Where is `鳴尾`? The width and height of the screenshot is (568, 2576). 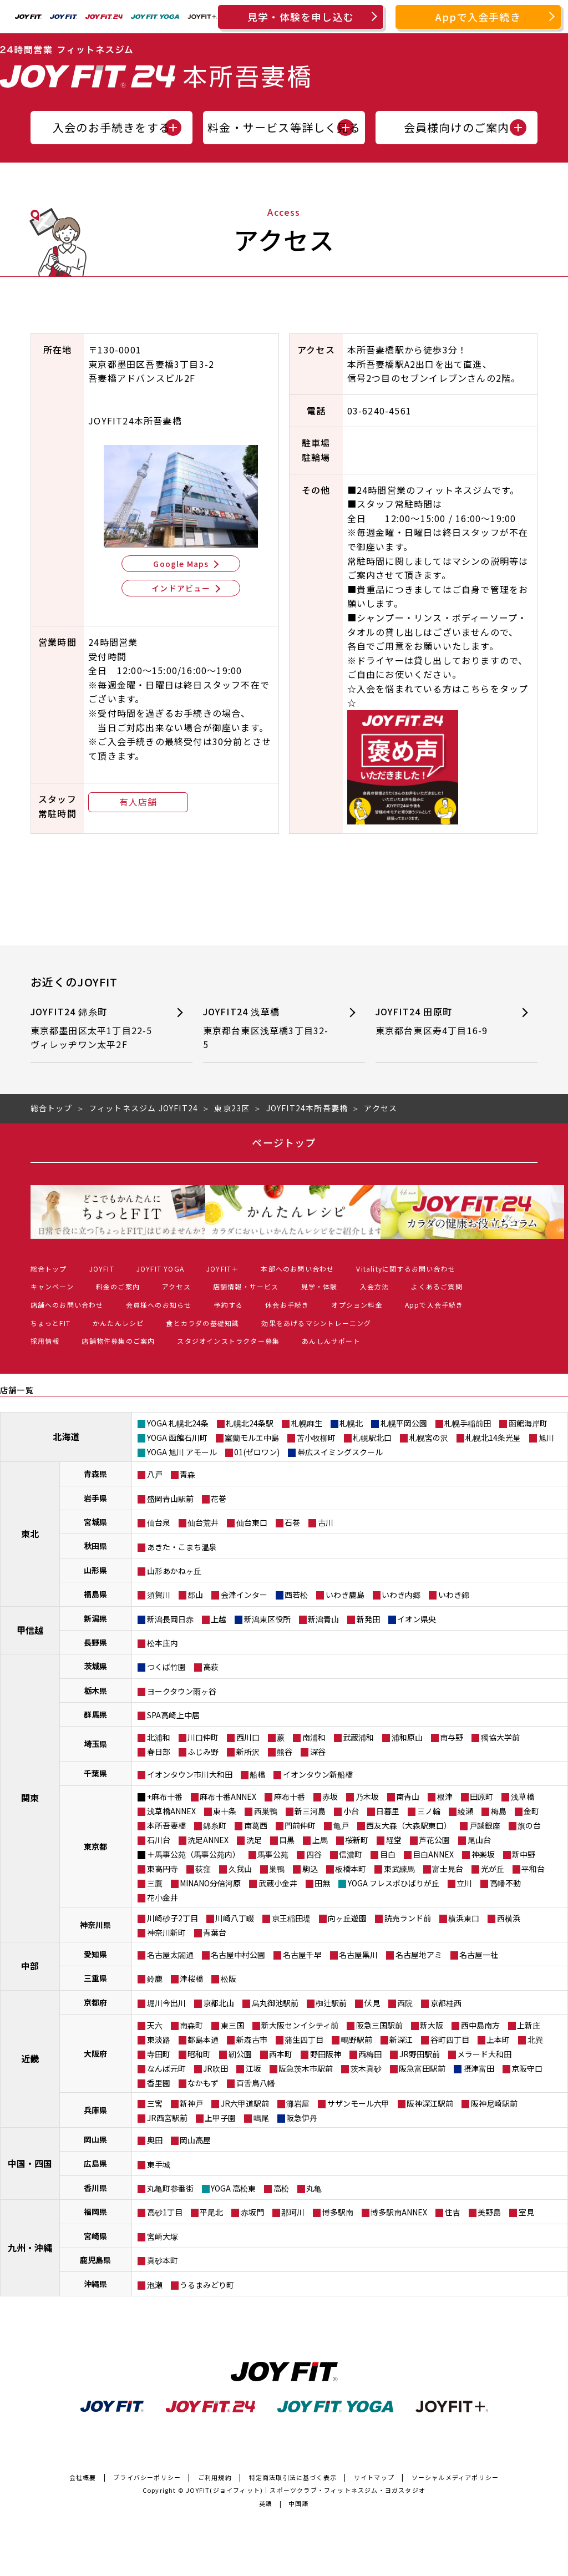 鳴尾 is located at coordinates (261, 2117).